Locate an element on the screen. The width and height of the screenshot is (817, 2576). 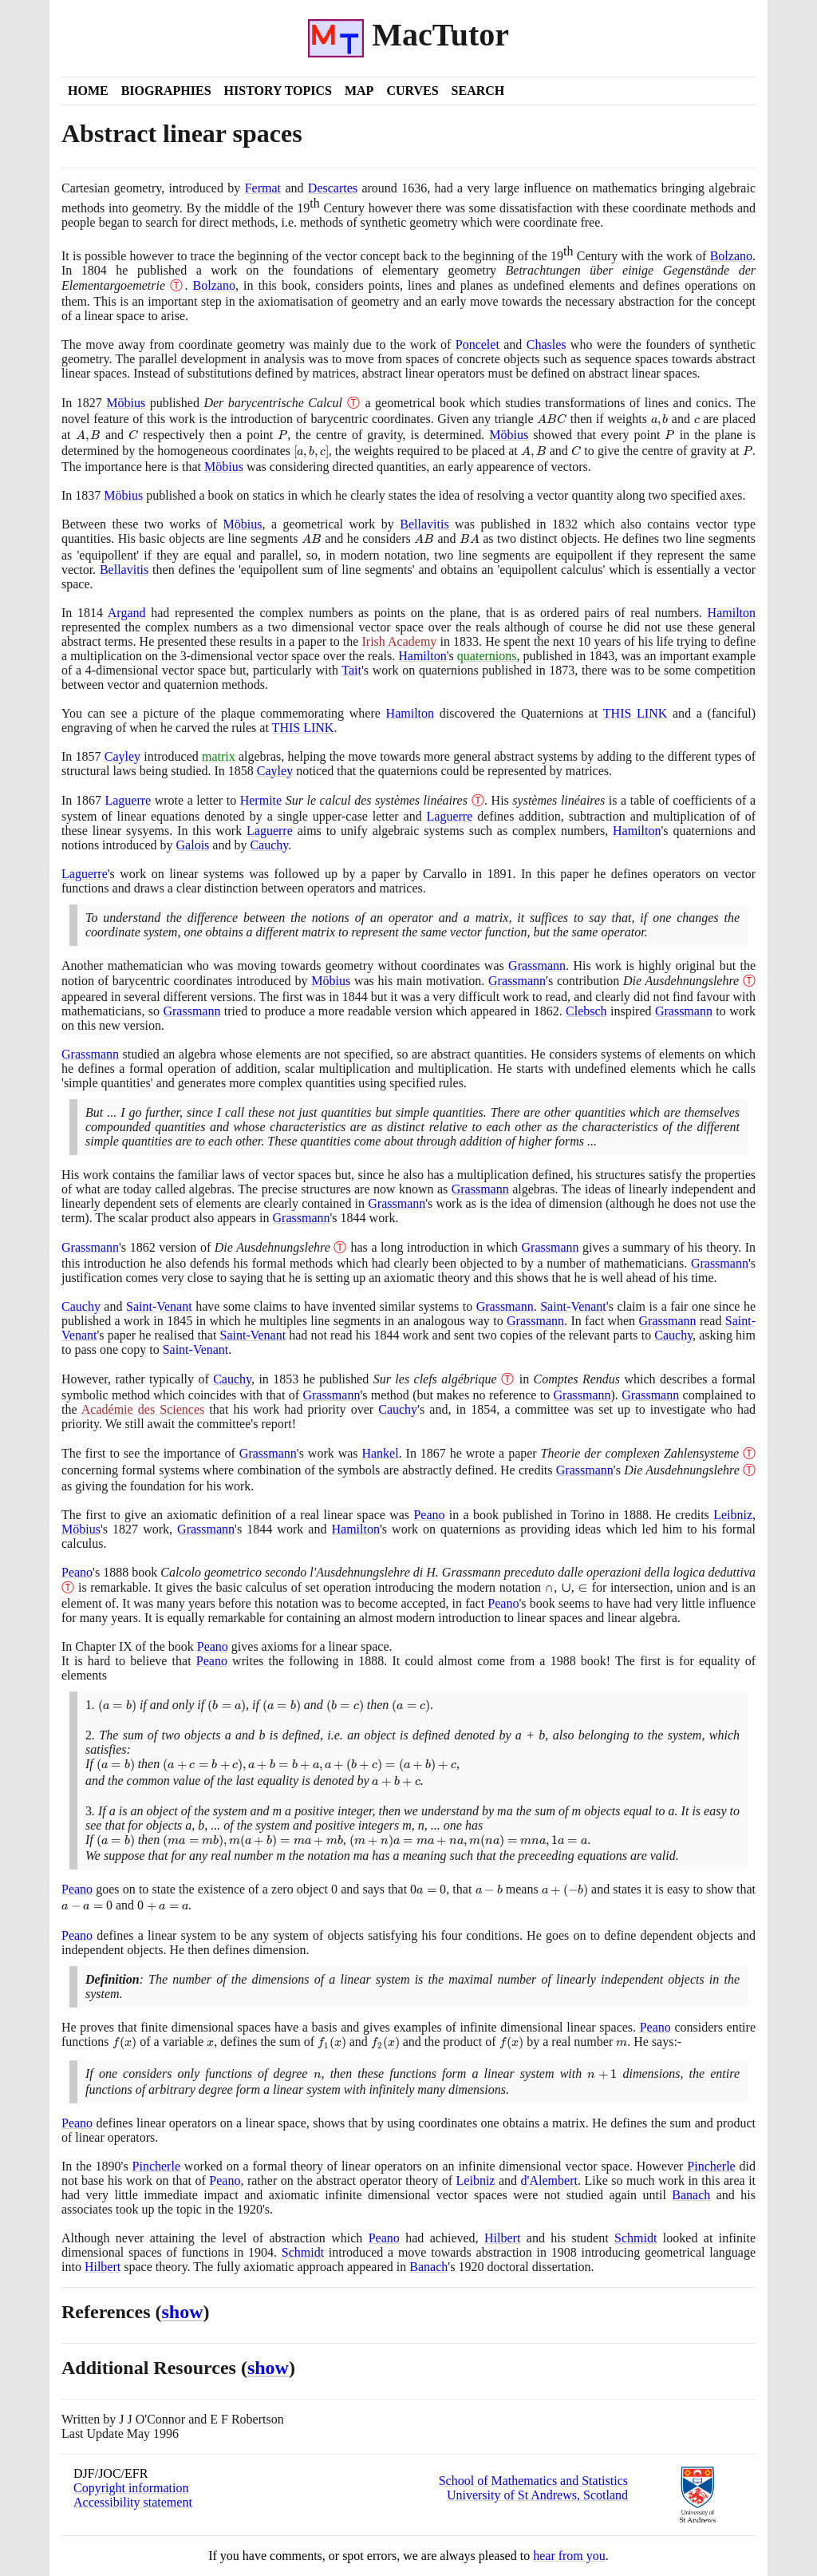
Leibniz is located at coordinates (732, 1514).